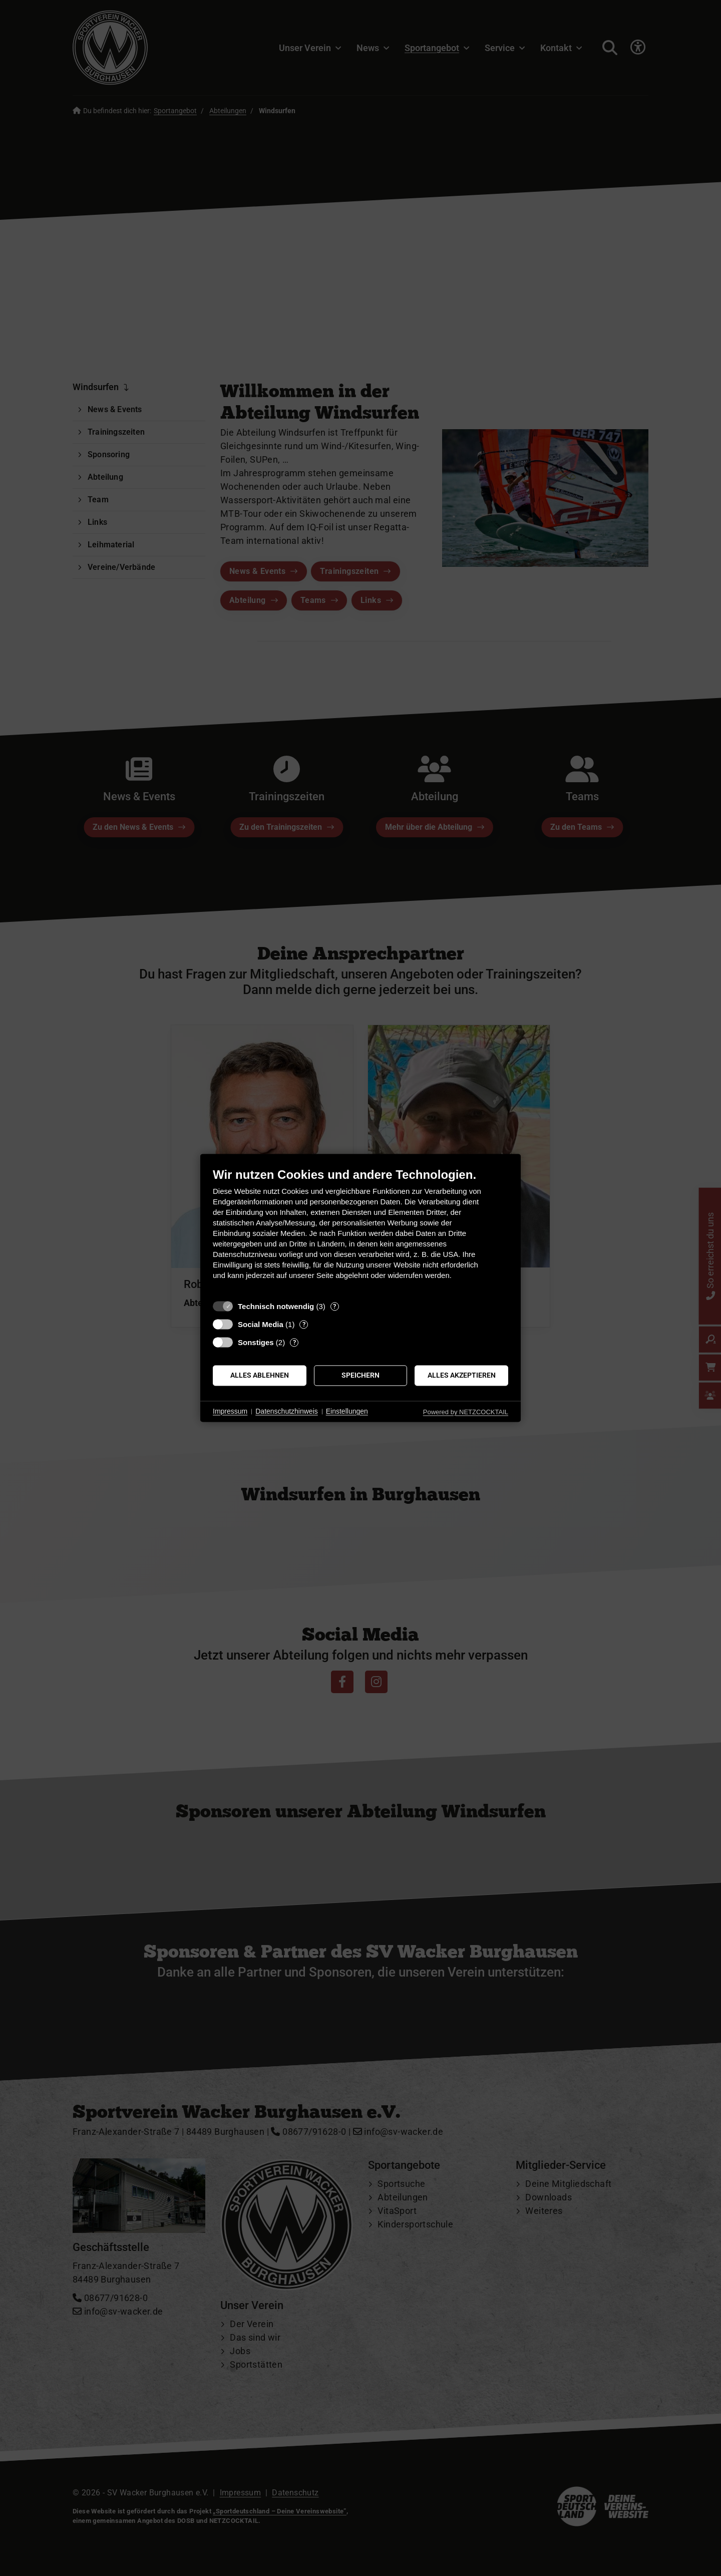 The image size is (721, 2576). Describe the element at coordinates (294, 1342) in the screenshot. I see `? [Details zu „Sonstiges“]` at that location.